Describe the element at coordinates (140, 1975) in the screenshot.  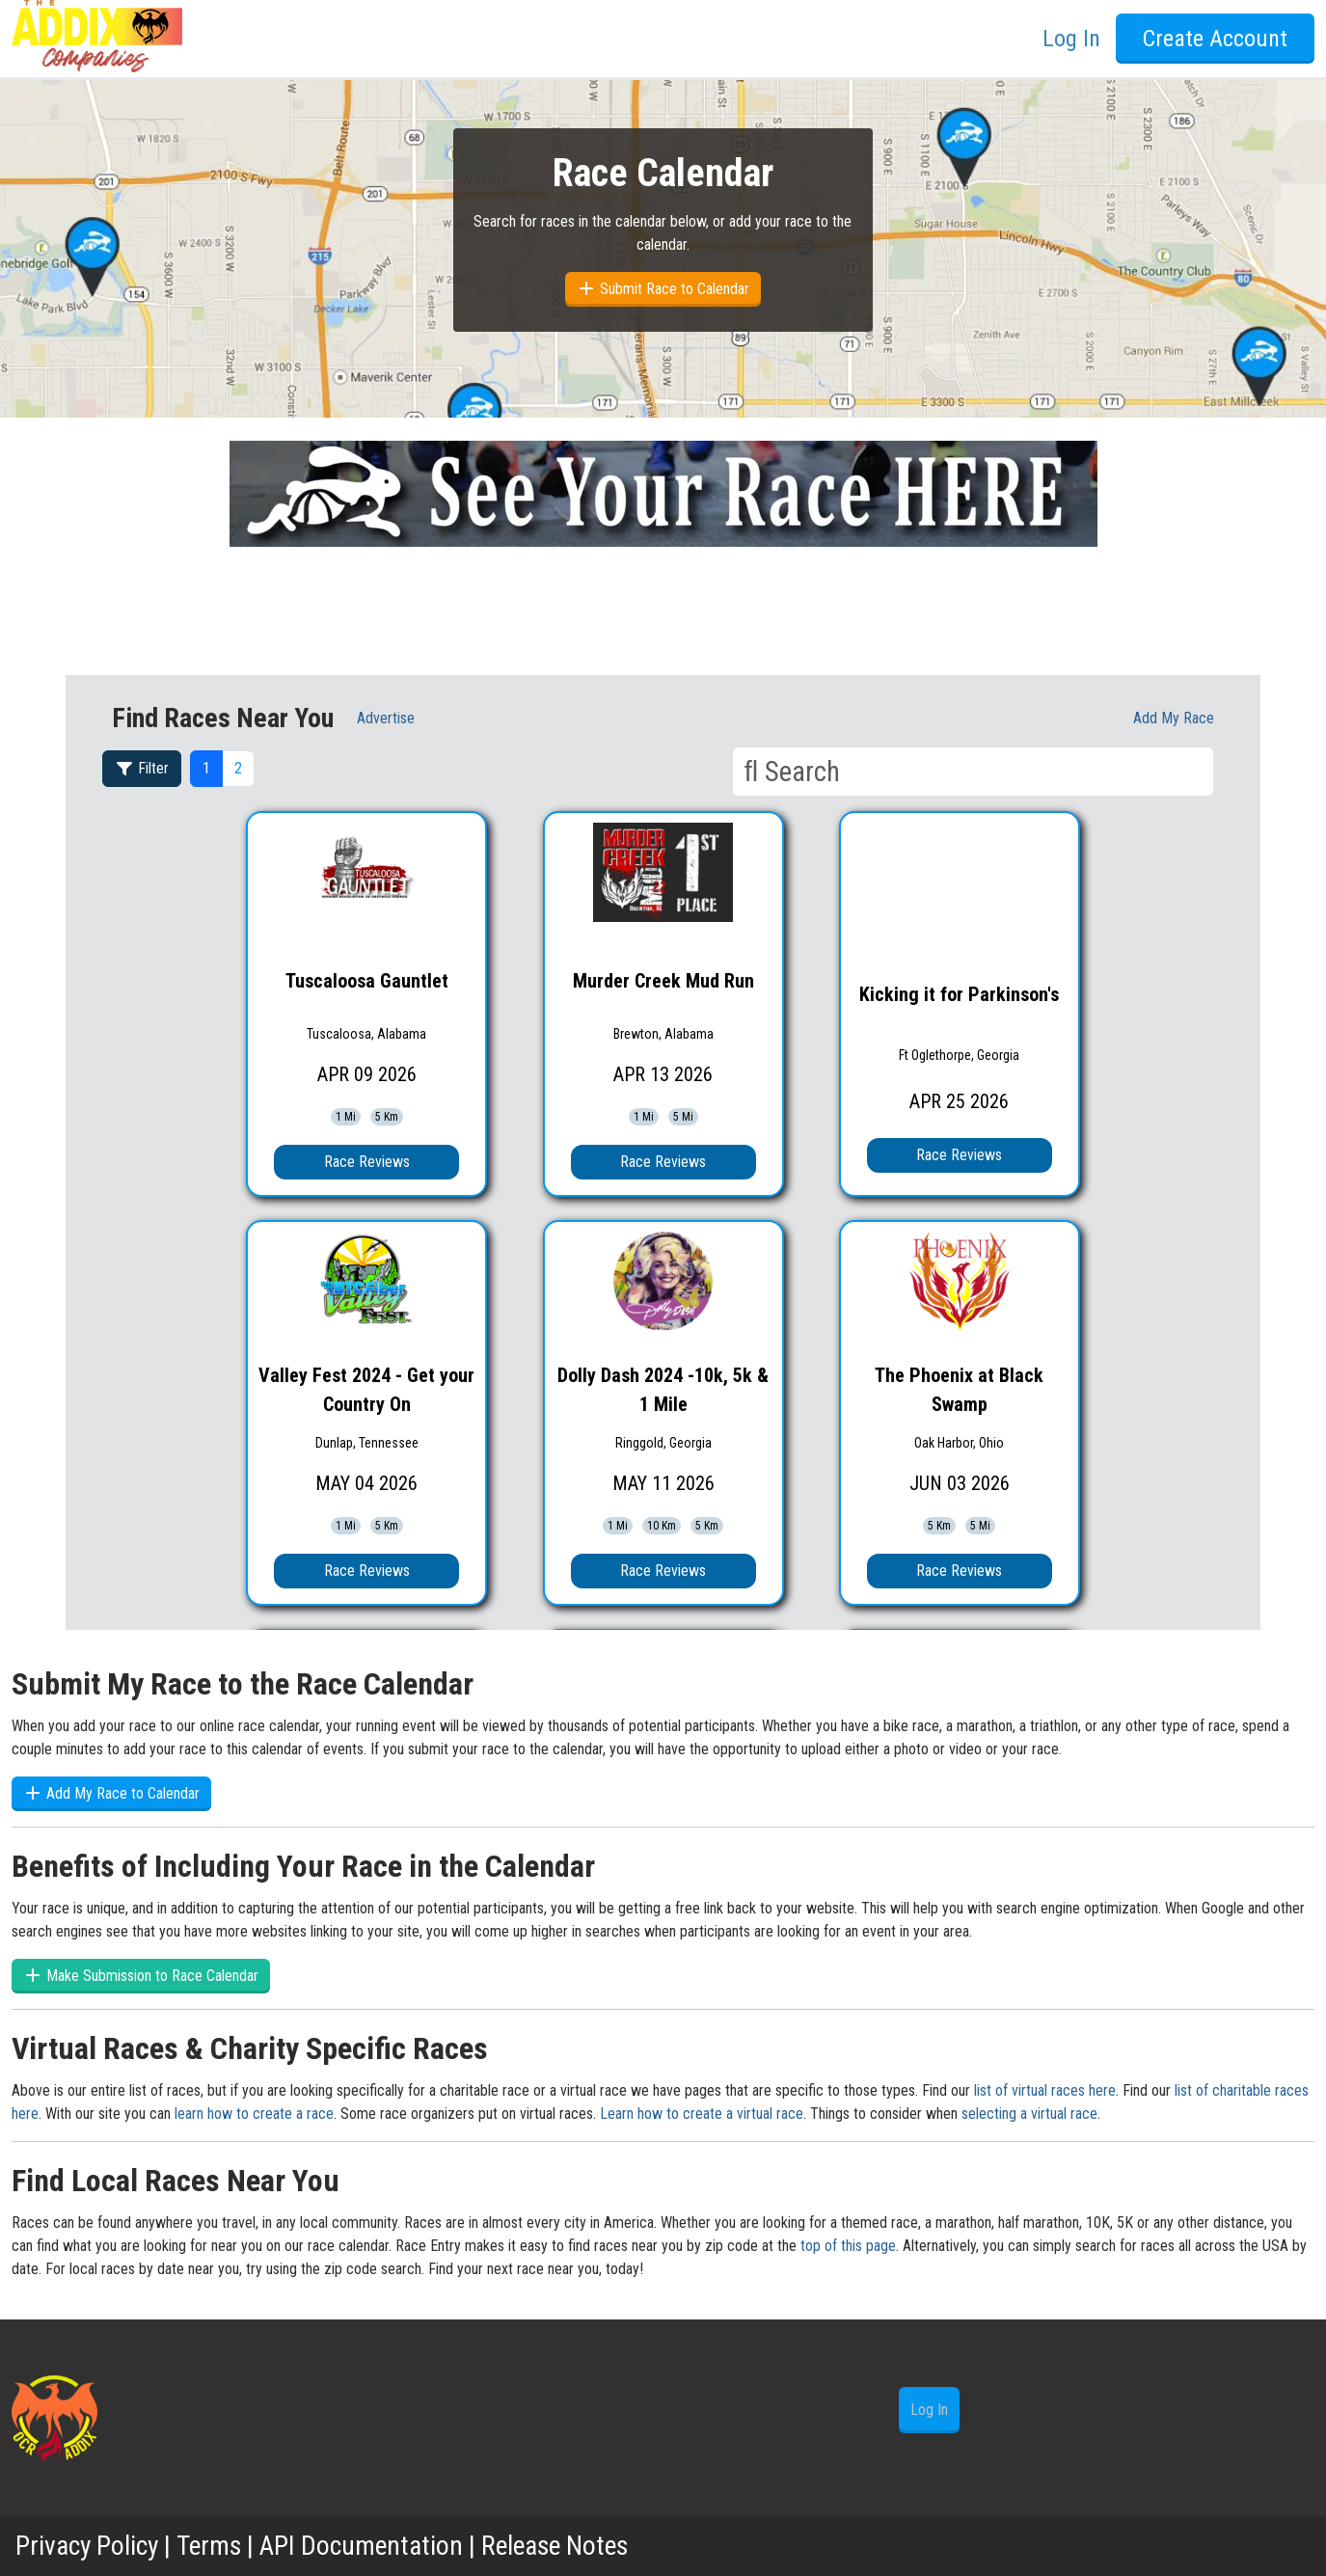
I see `Make Submission to Race Calendar` at that location.